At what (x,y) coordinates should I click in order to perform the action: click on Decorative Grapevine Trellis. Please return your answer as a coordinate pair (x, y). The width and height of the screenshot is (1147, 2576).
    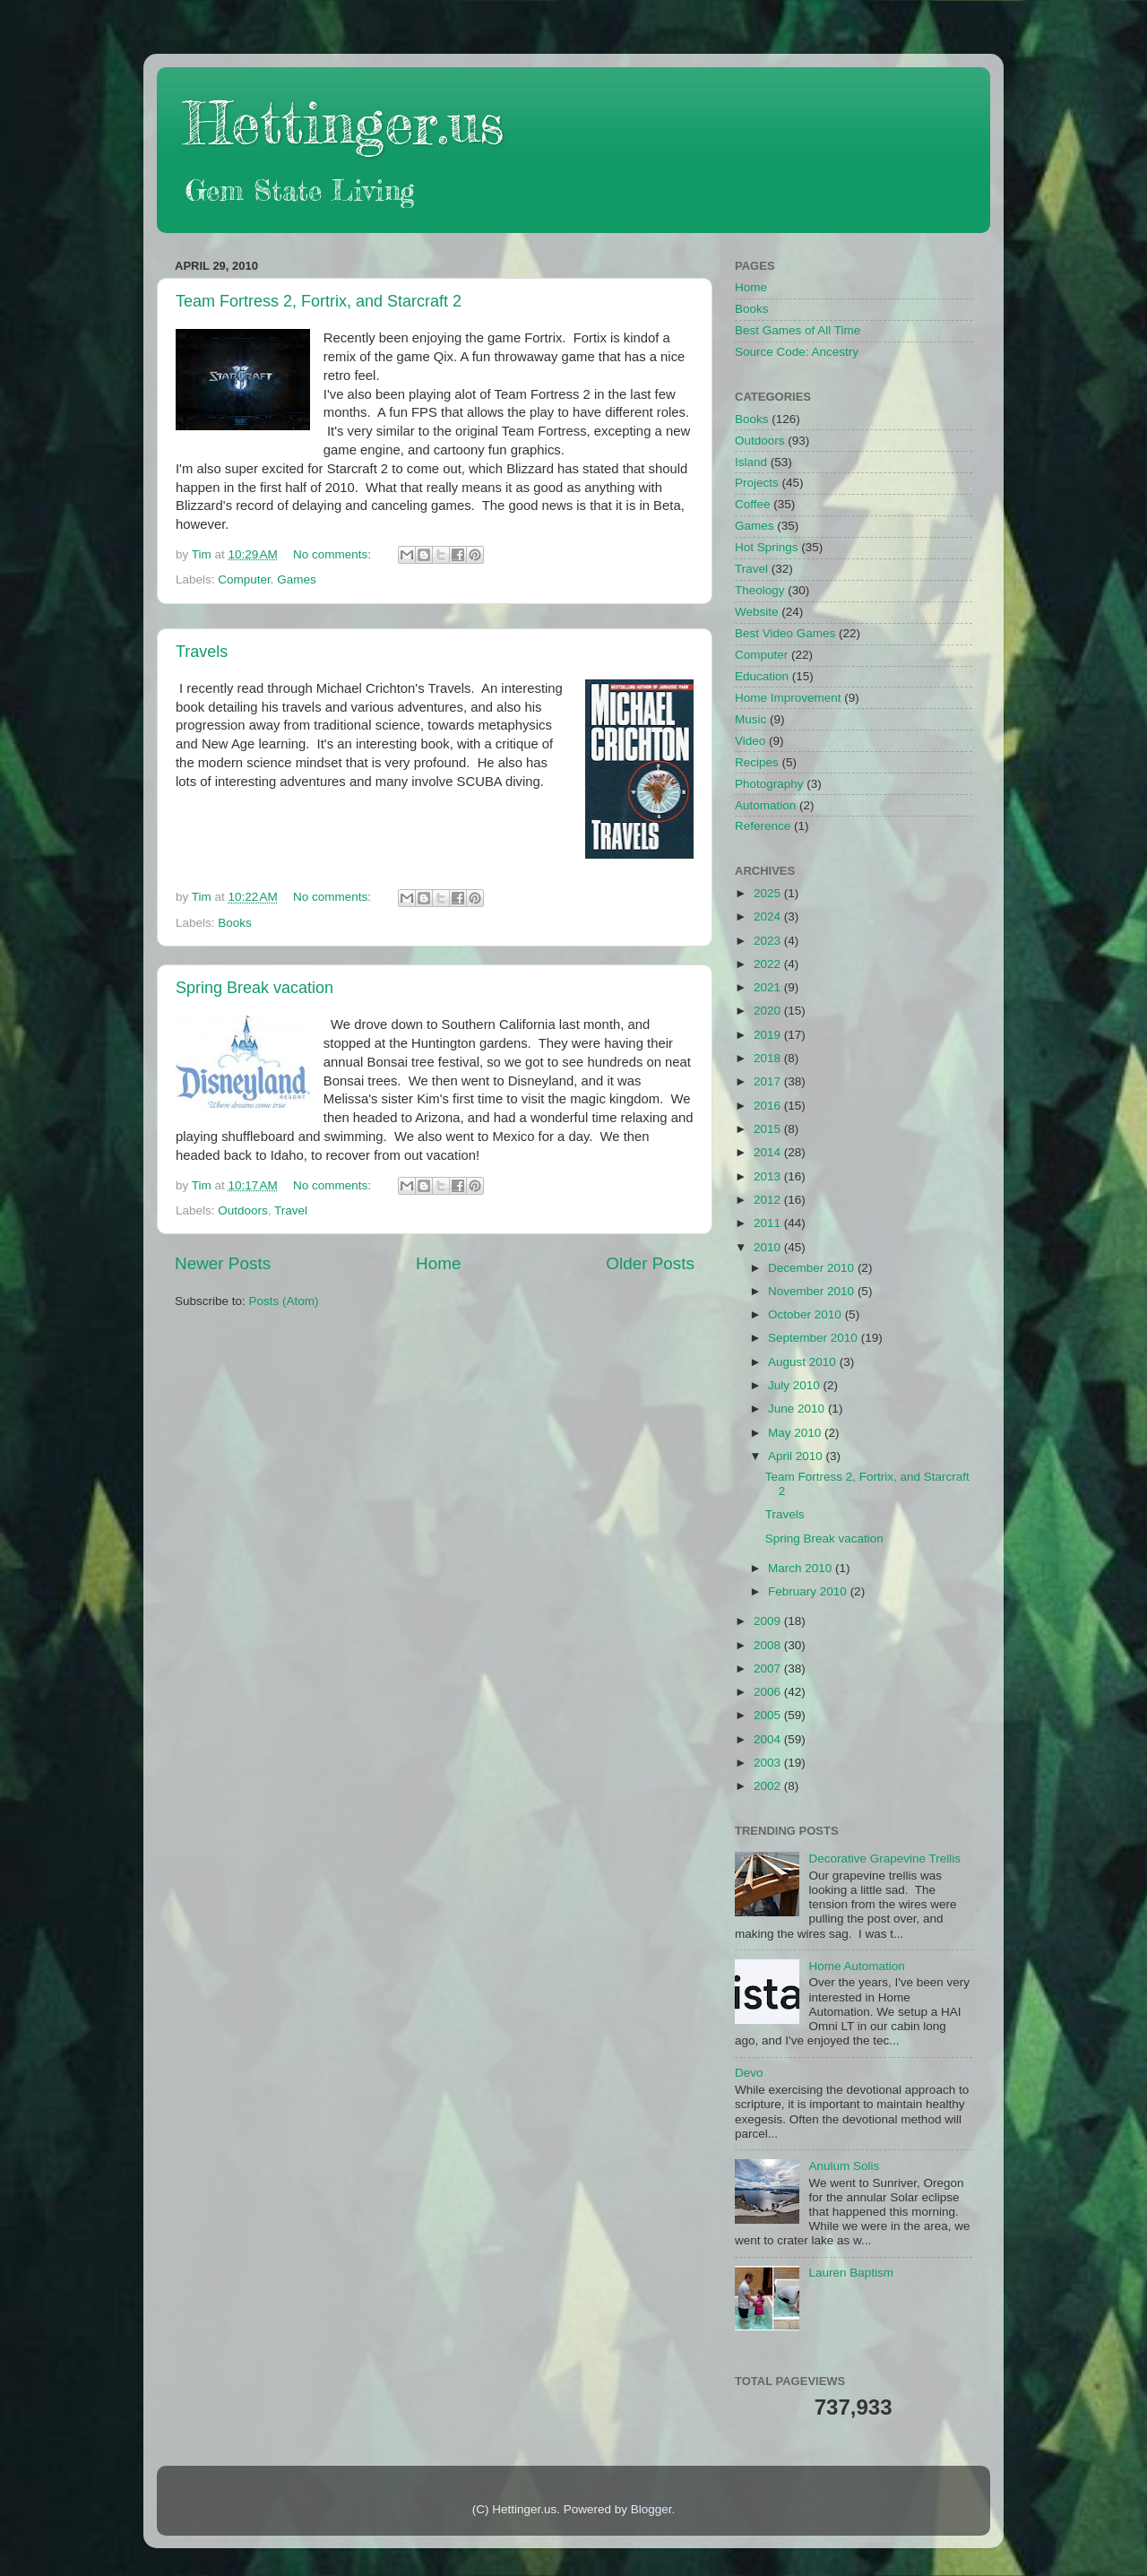
    Looking at the image, I should click on (884, 1858).